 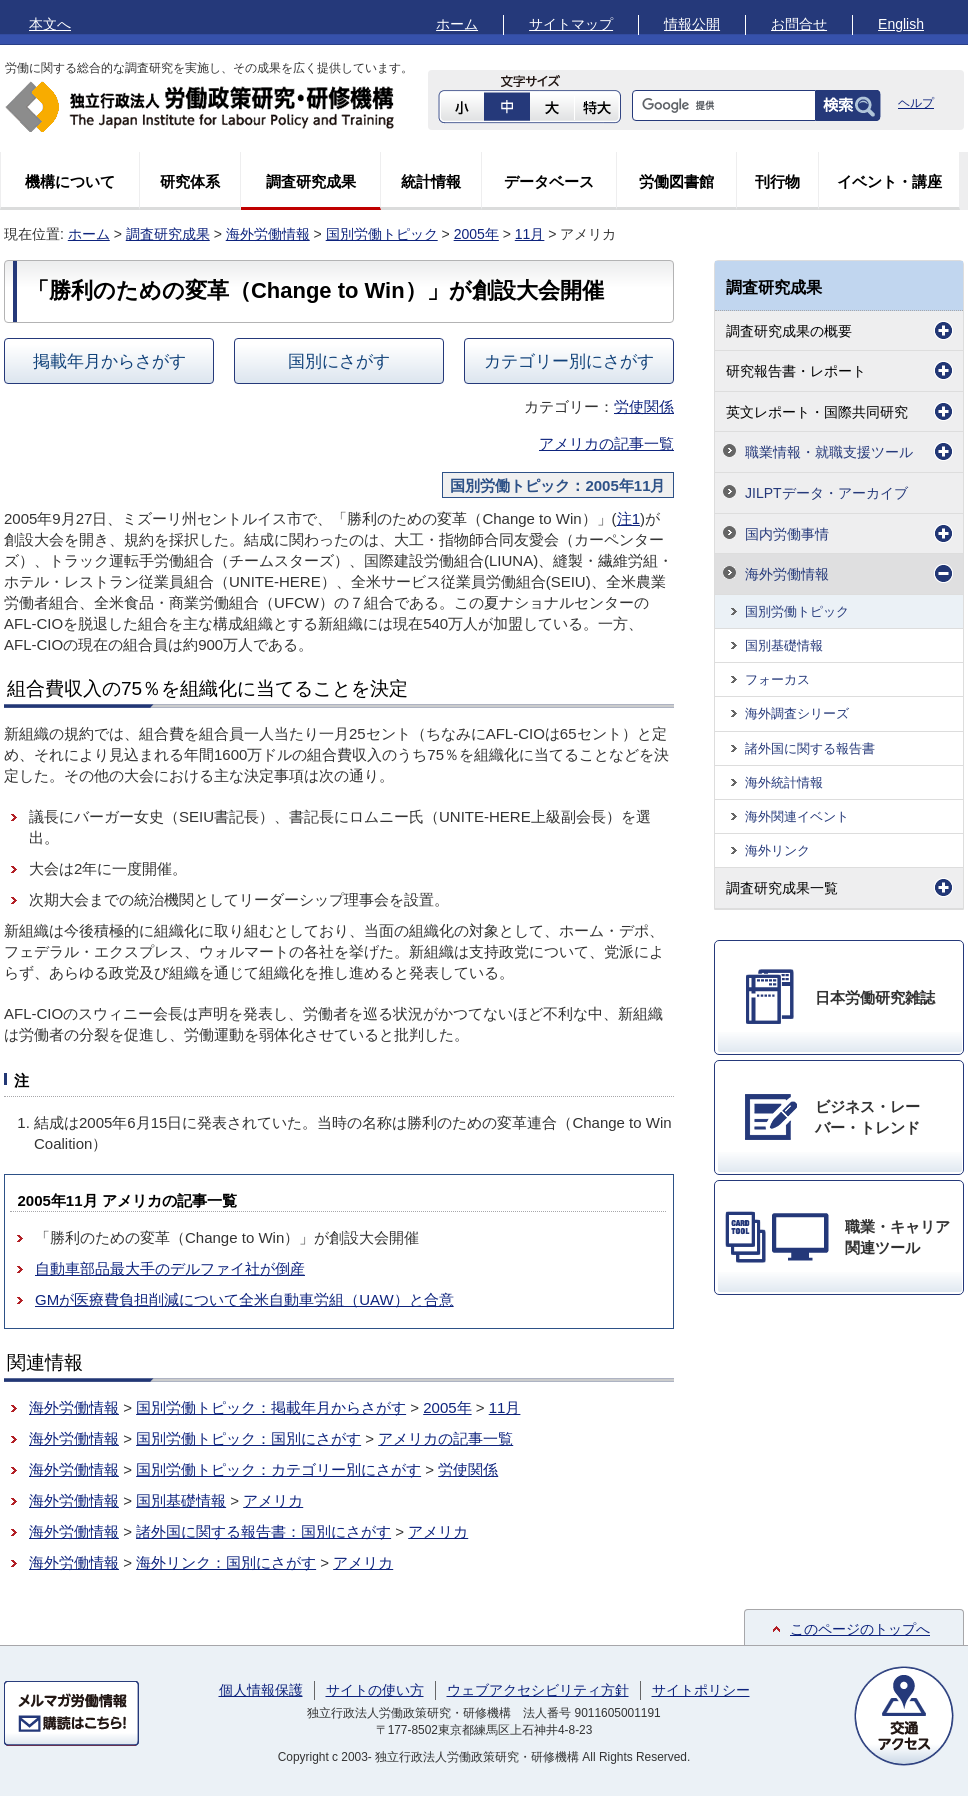 I want to click on 海外統計情報, so click(x=784, y=782).